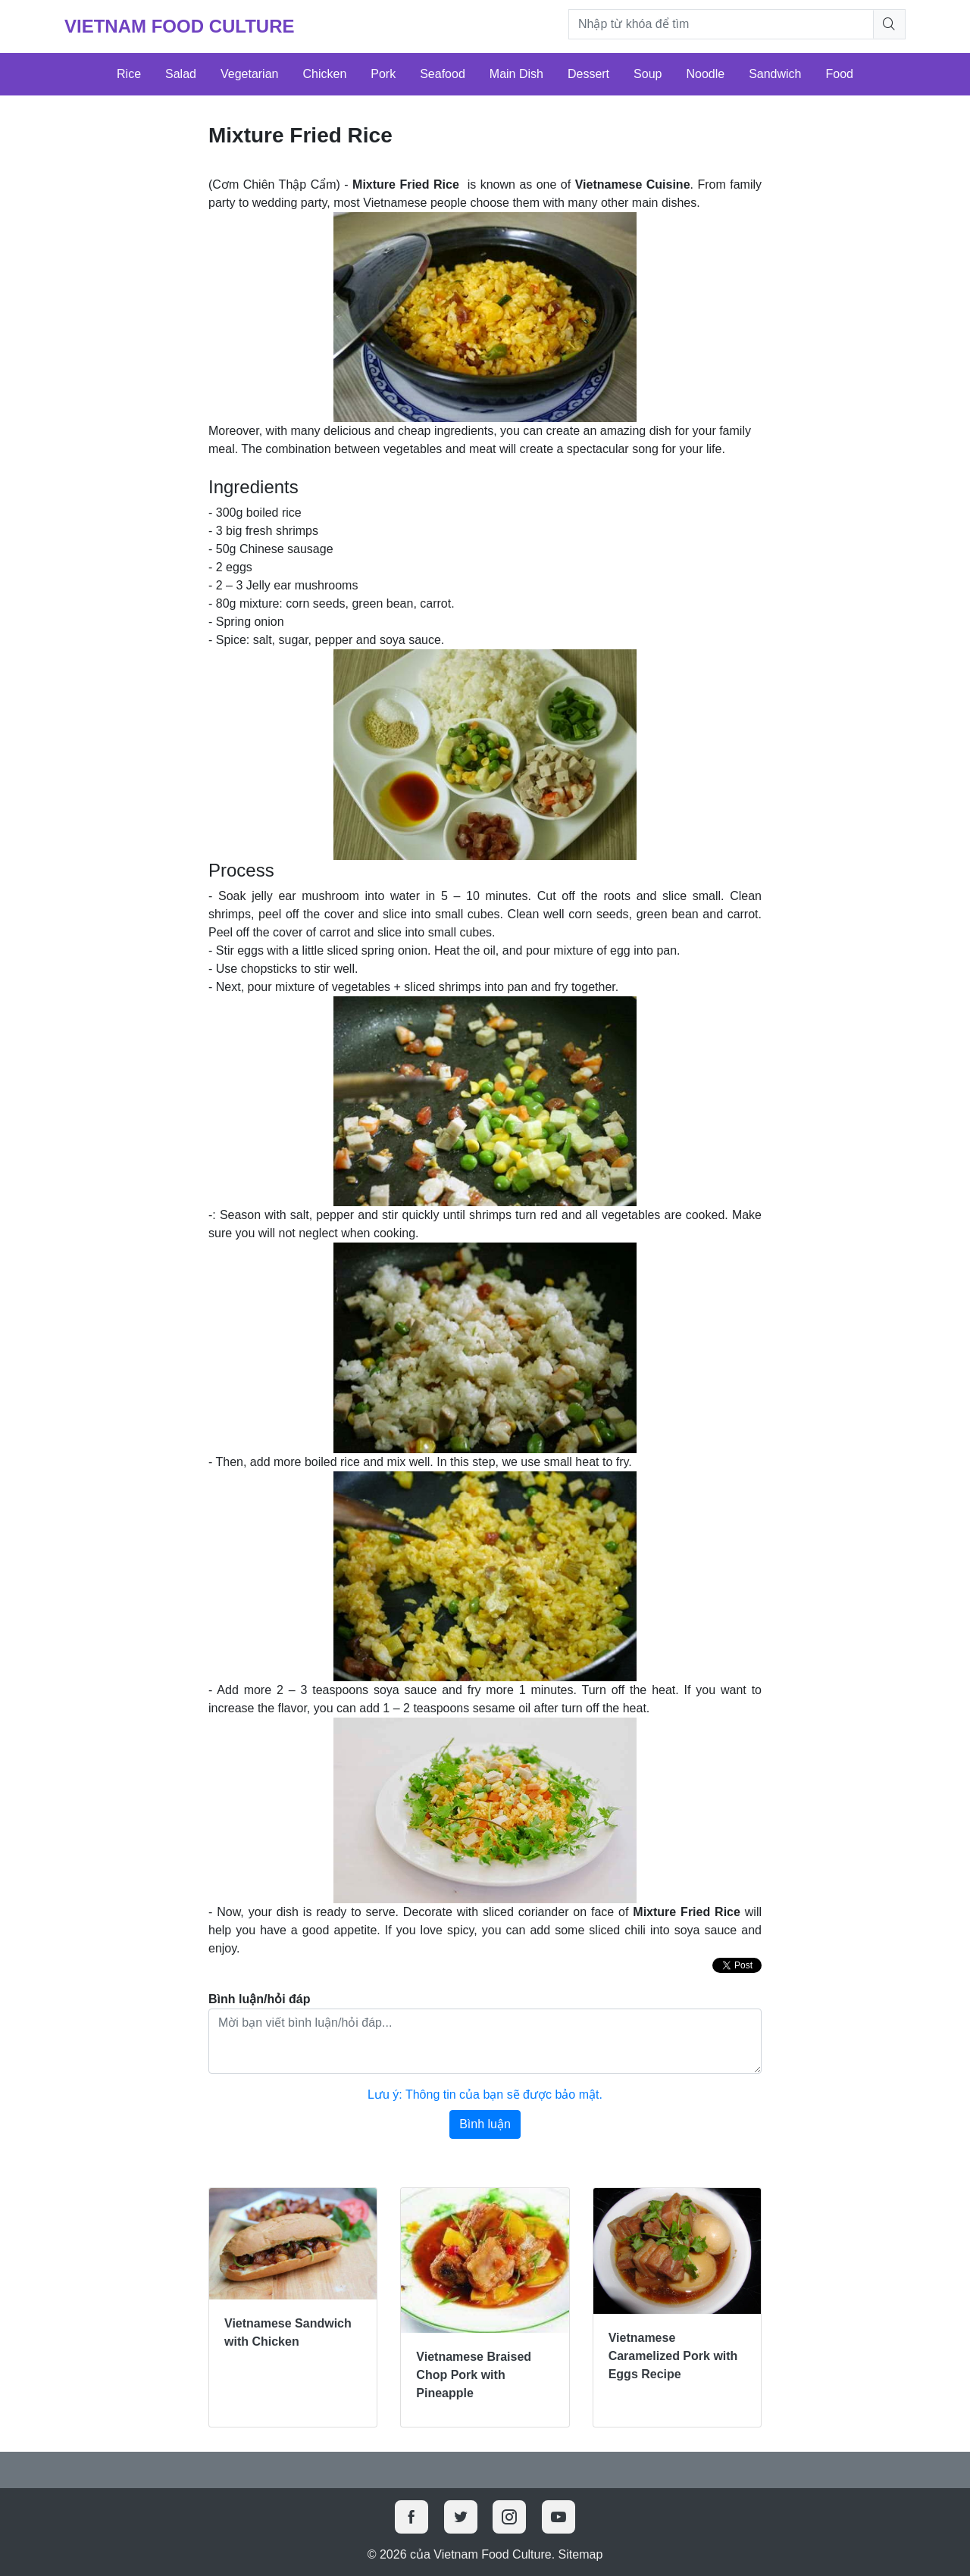  What do you see at coordinates (516, 73) in the screenshot?
I see `Main Dish` at bounding box center [516, 73].